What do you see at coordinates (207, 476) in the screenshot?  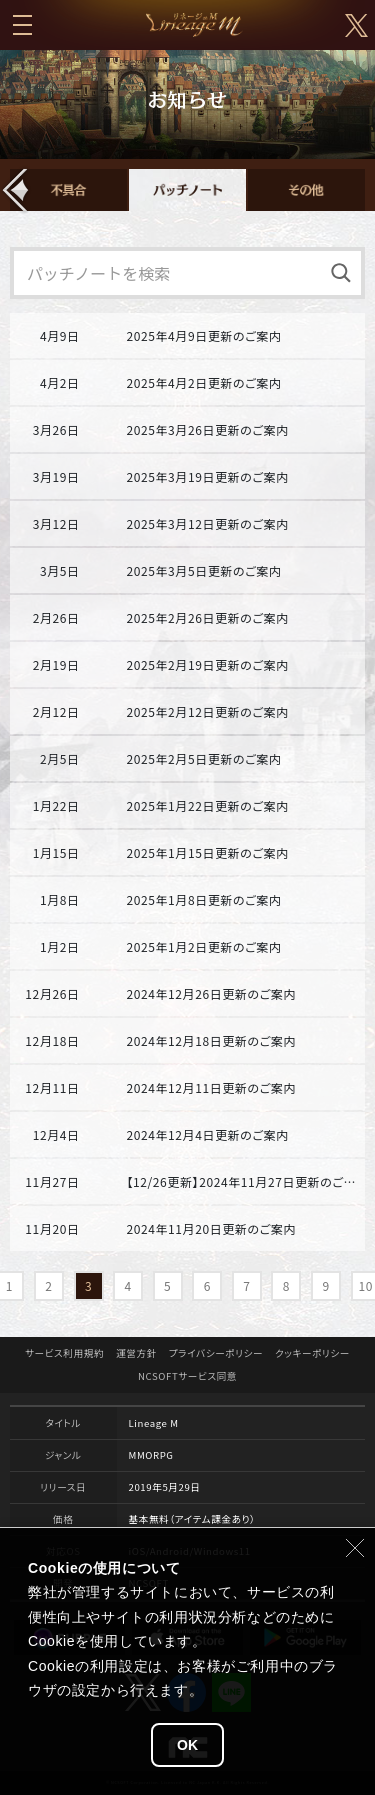 I see `2025年3月19日更新のご案内` at bounding box center [207, 476].